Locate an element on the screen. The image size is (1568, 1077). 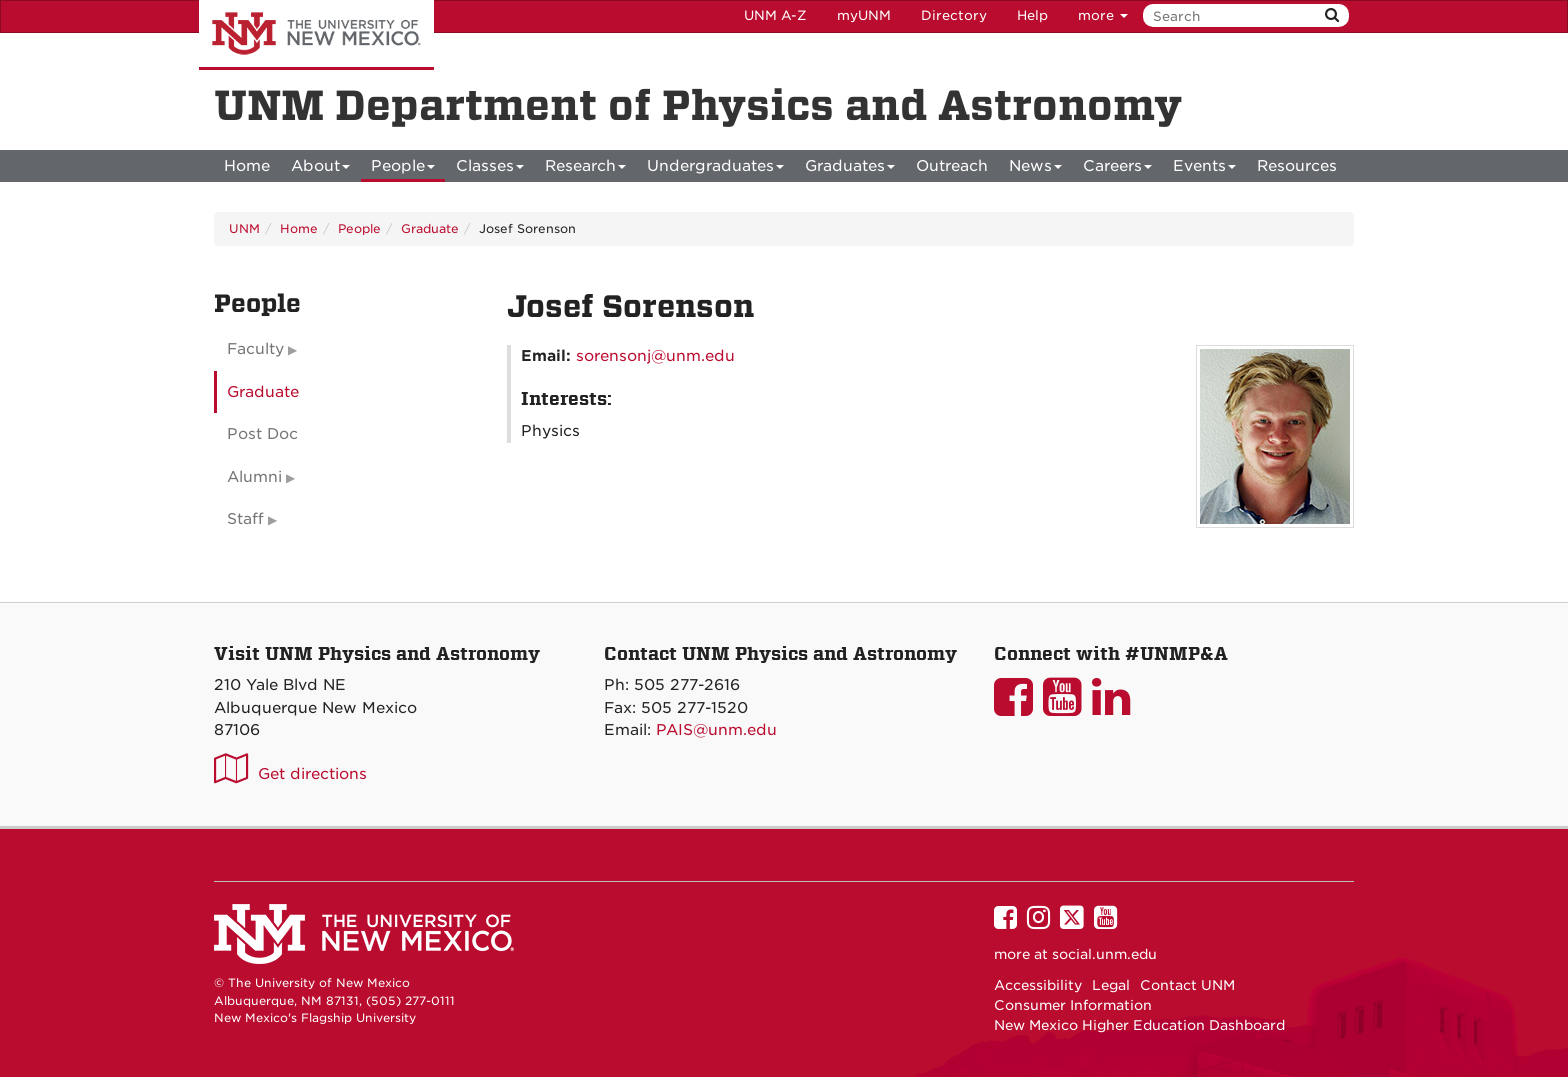
Get directions is located at coordinates (312, 774).